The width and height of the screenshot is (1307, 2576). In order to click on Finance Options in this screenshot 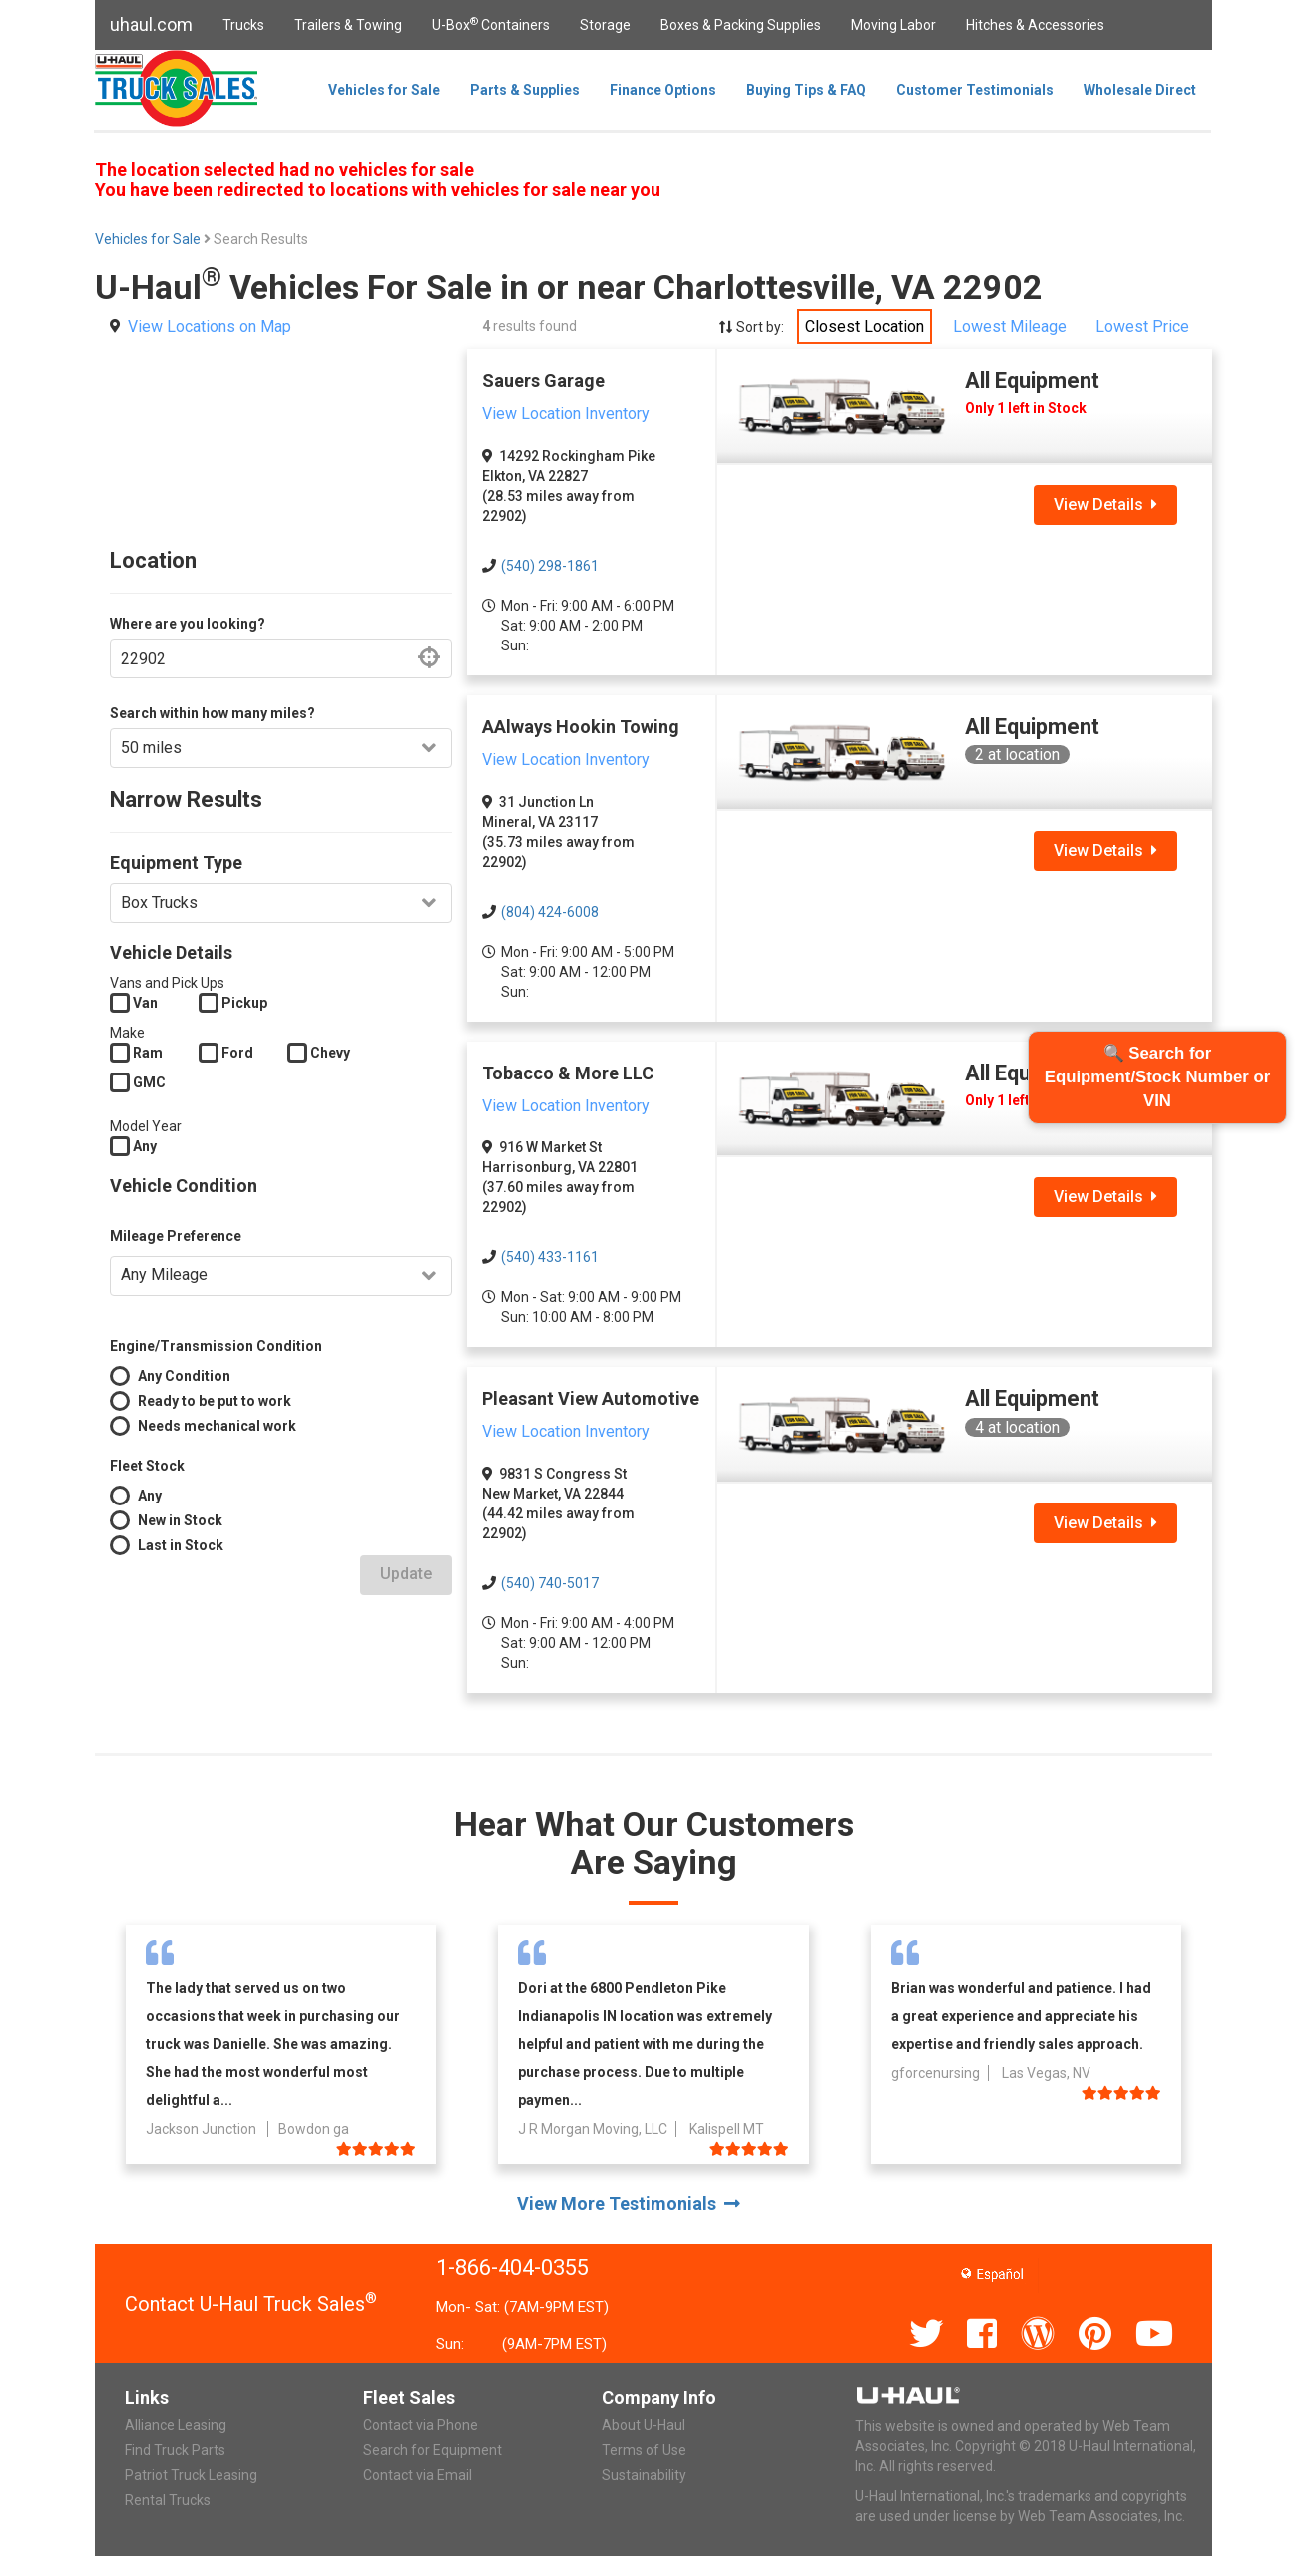, I will do `click(663, 90)`.